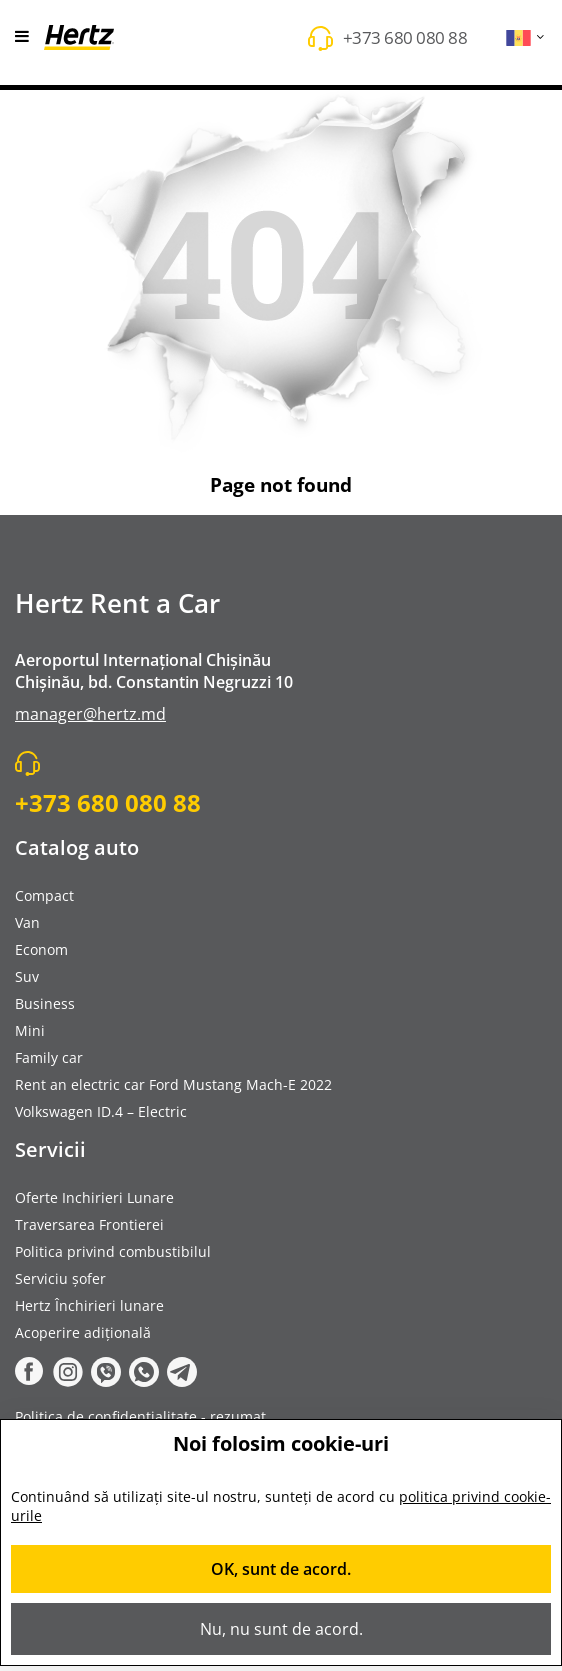  Describe the element at coordinates (173, 1084) in the screenshot. I see `Rent an electric car Ford Mustang Mach-E 2022` at that location.